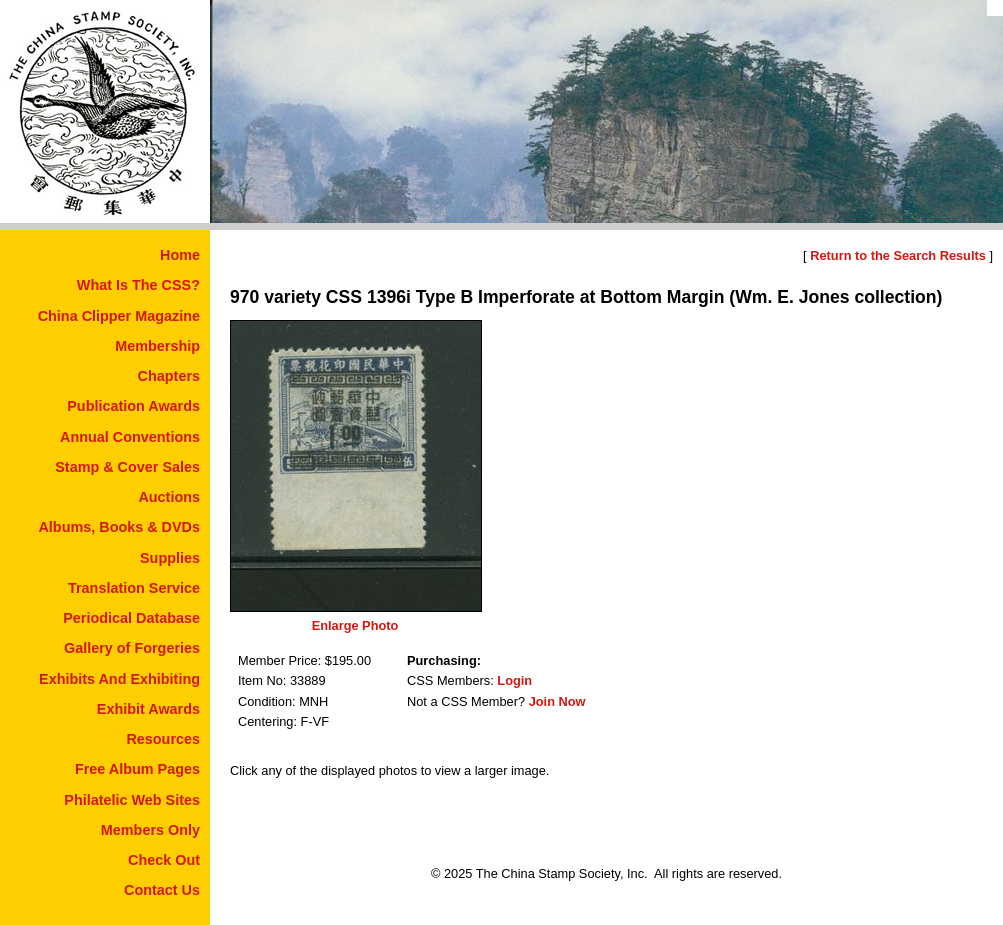 The height and width of the screenshot is (925, 1003). I want to click on Enlarge Photo, so click(355, 625).